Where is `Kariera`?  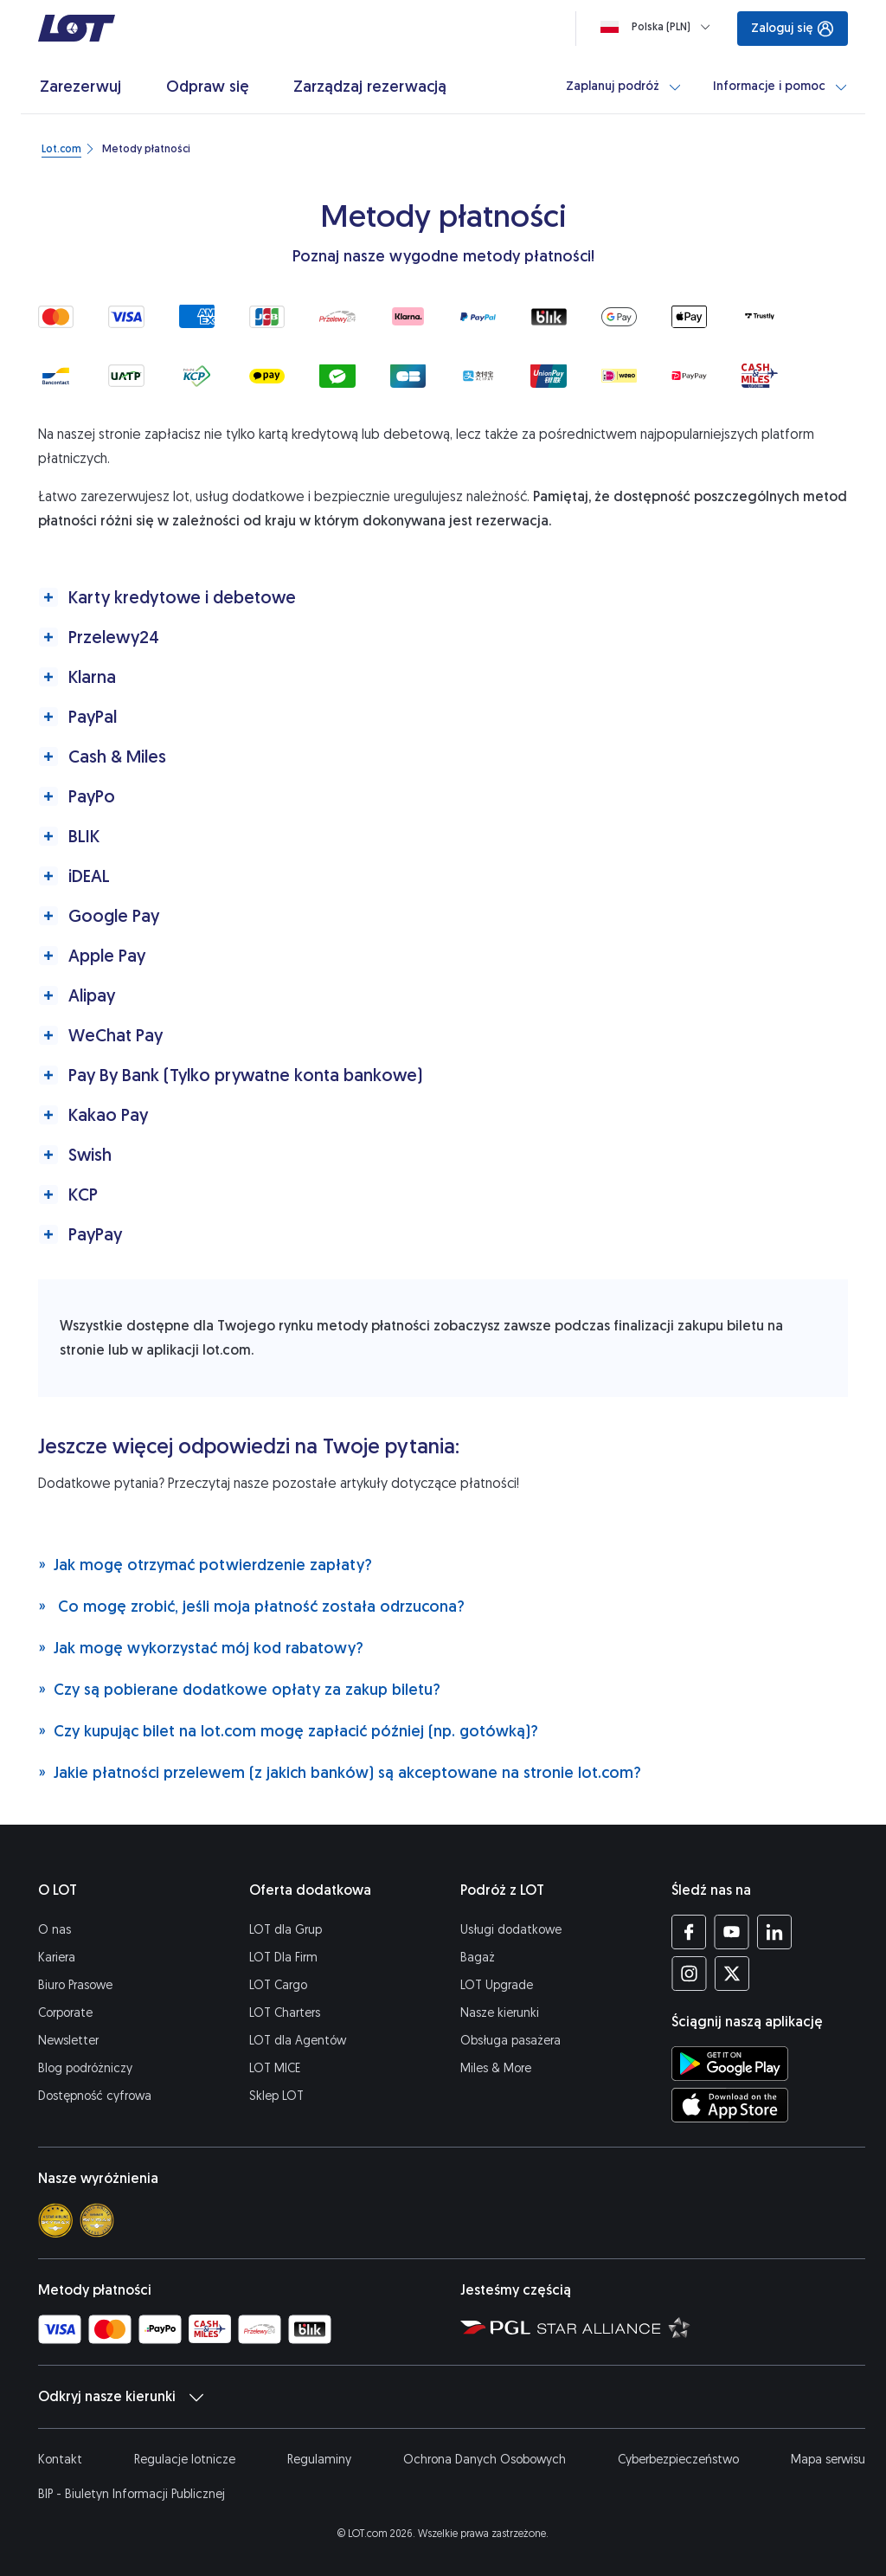
Kariera is located at coordinates (56, 1957).